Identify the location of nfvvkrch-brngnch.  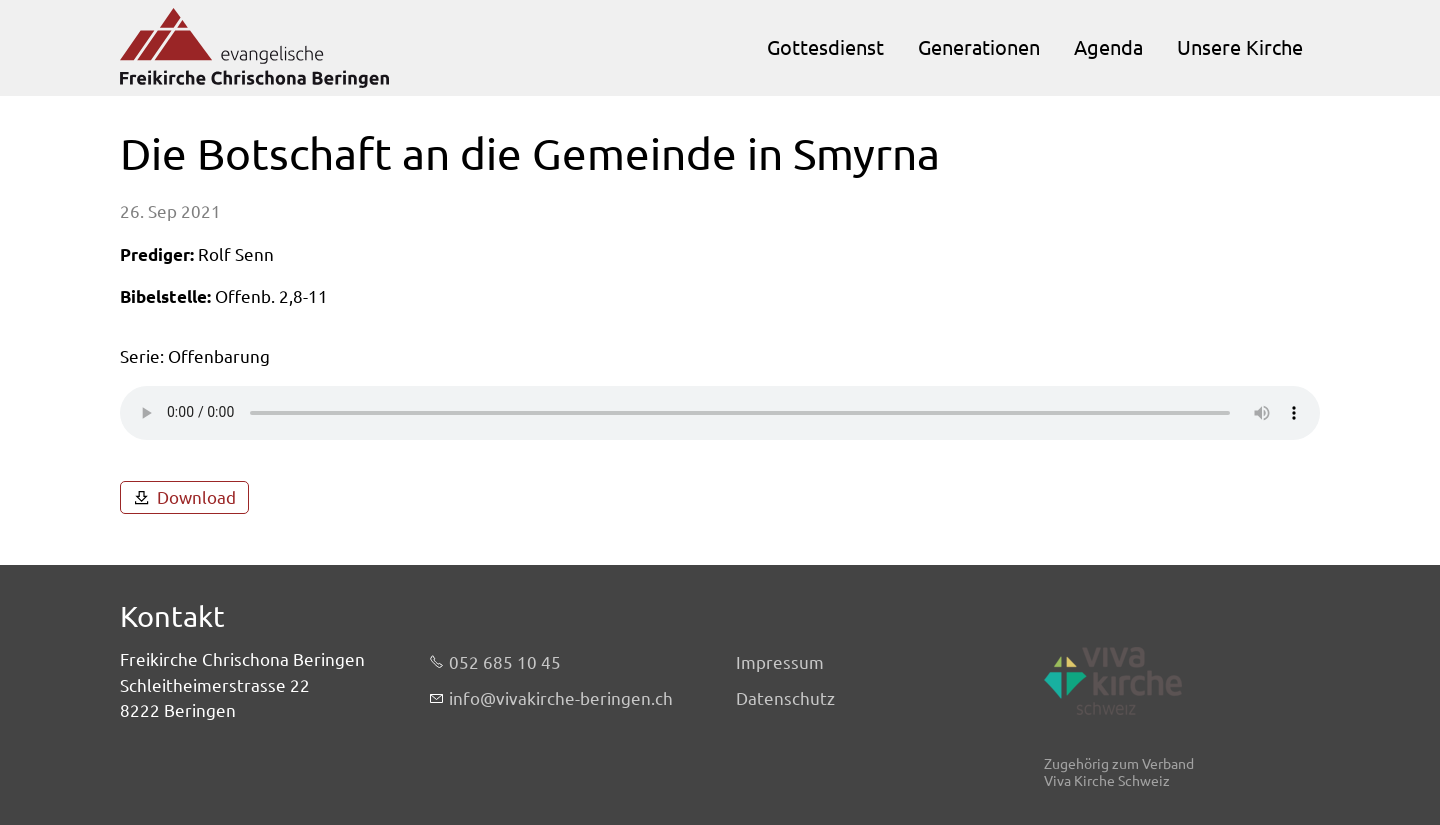
(561, 699).